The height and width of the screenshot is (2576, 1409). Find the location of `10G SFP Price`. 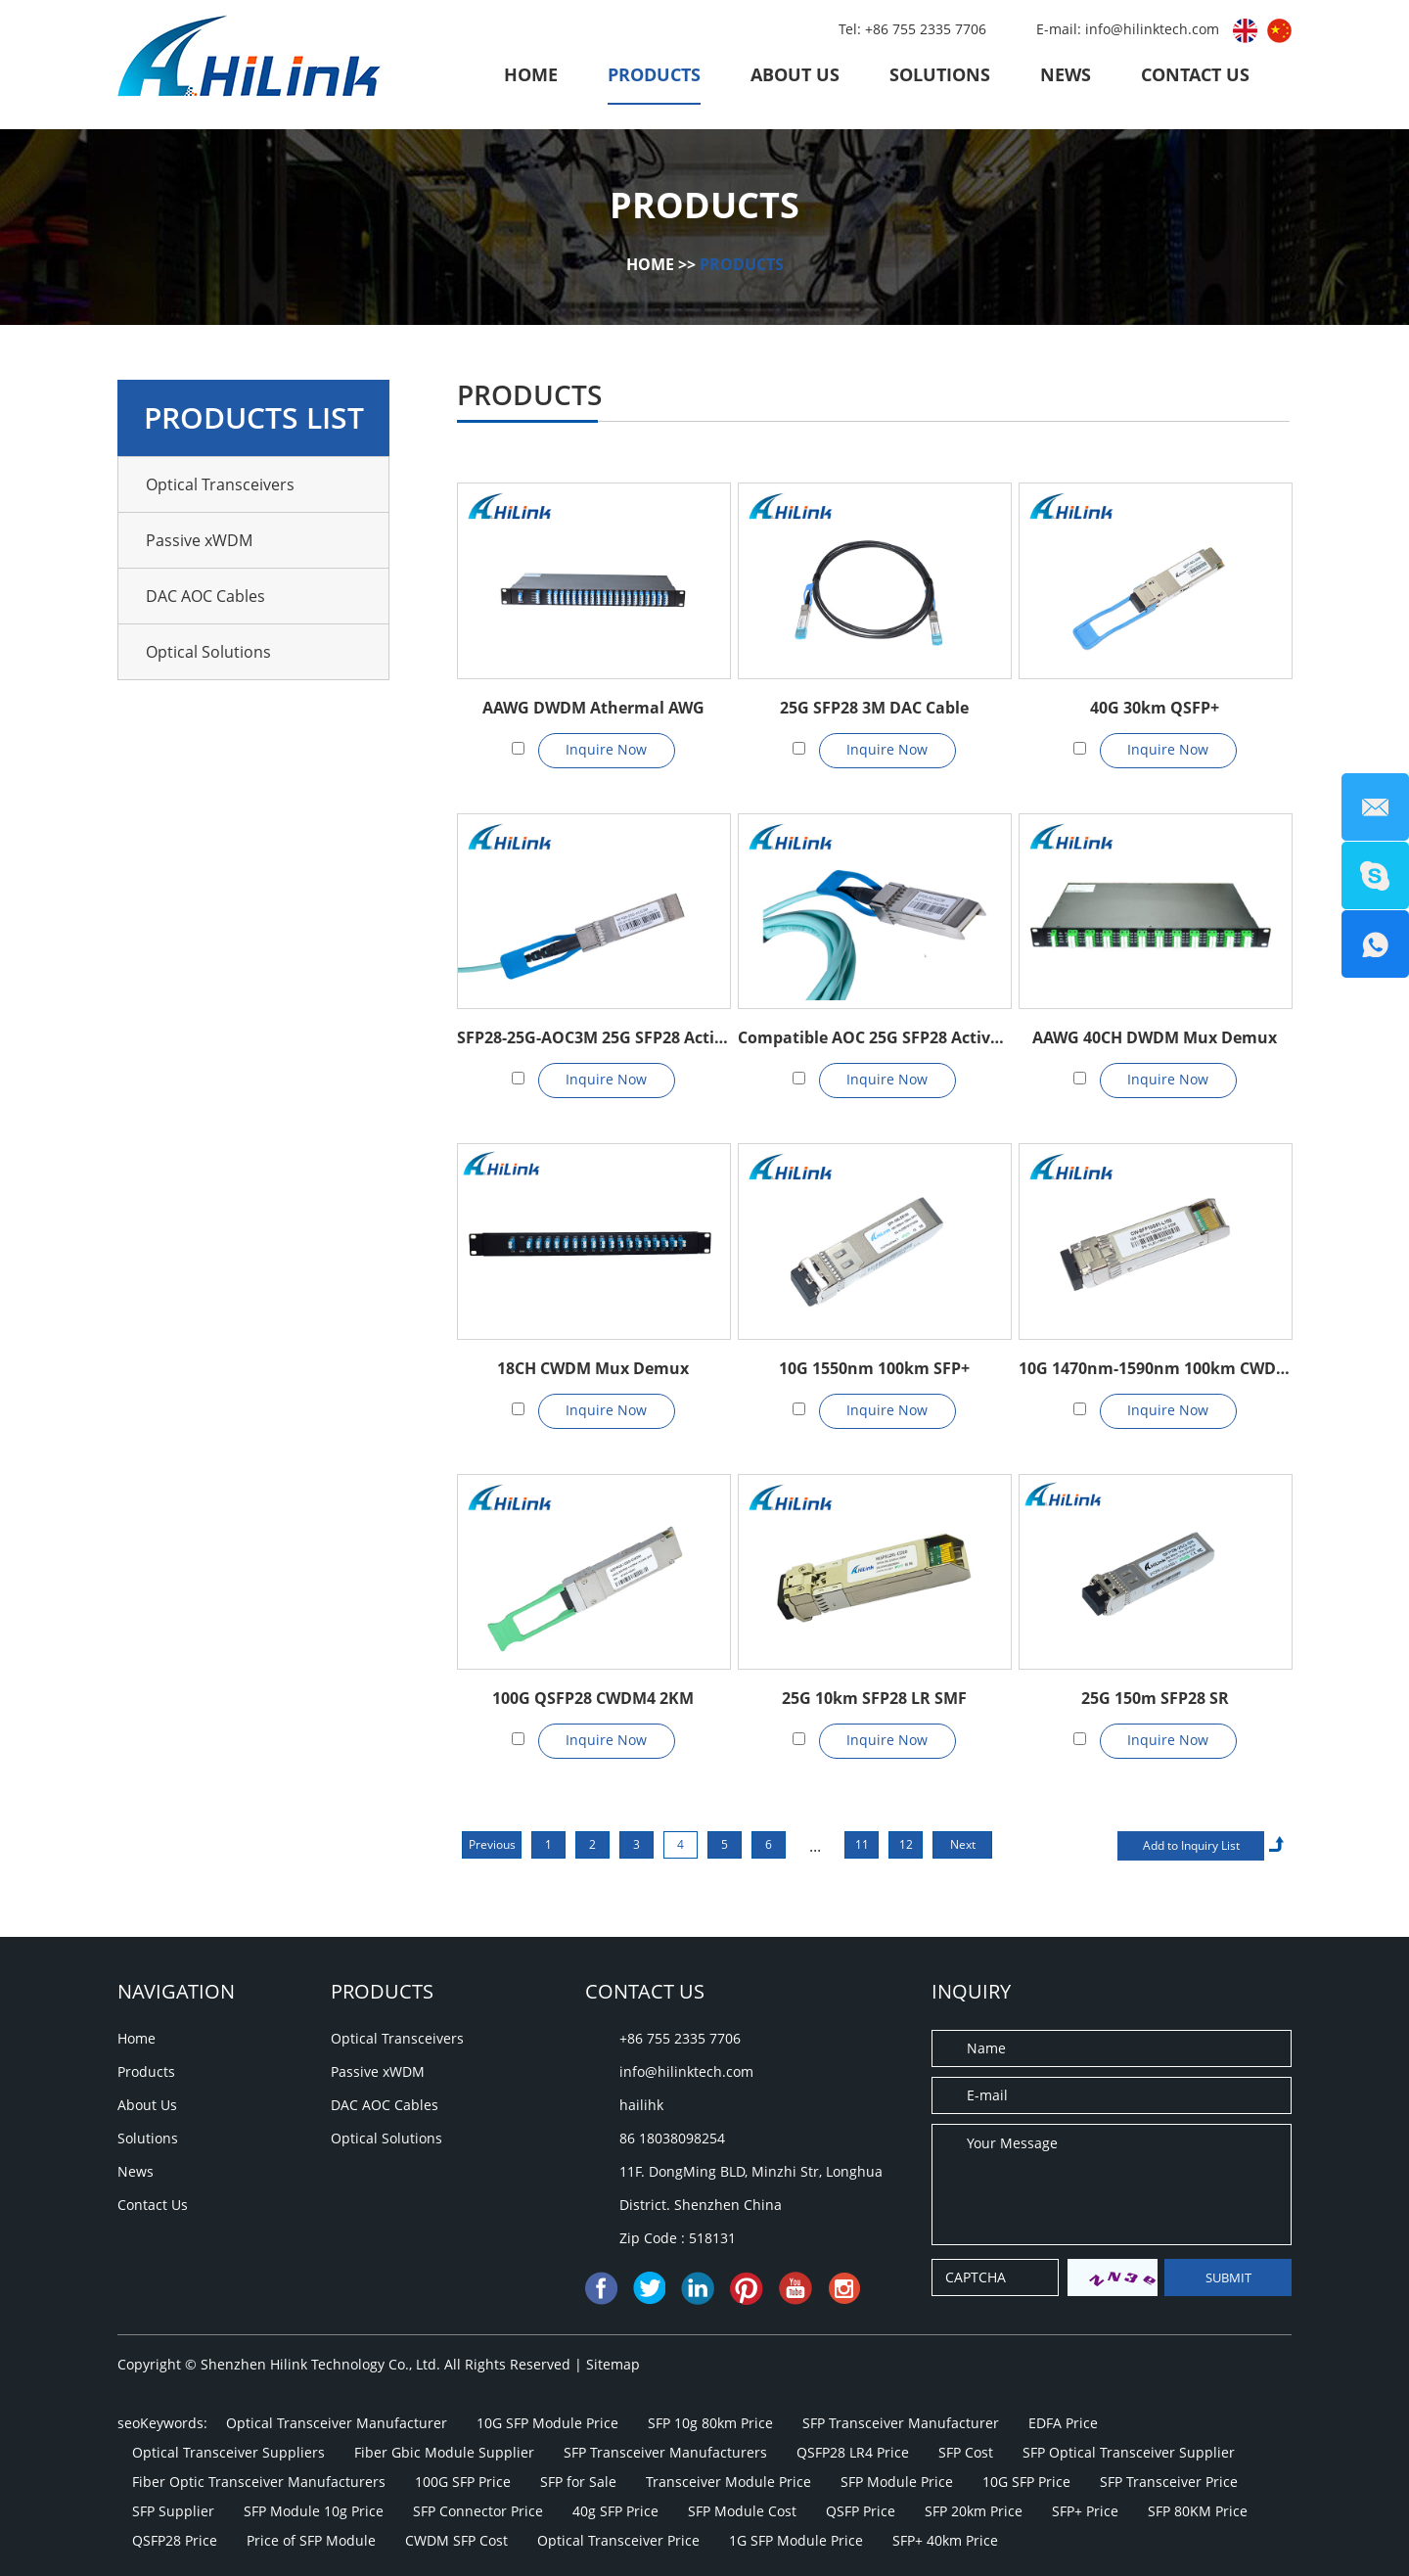

10G SFP Price is located at coordinates (1026, 2481).